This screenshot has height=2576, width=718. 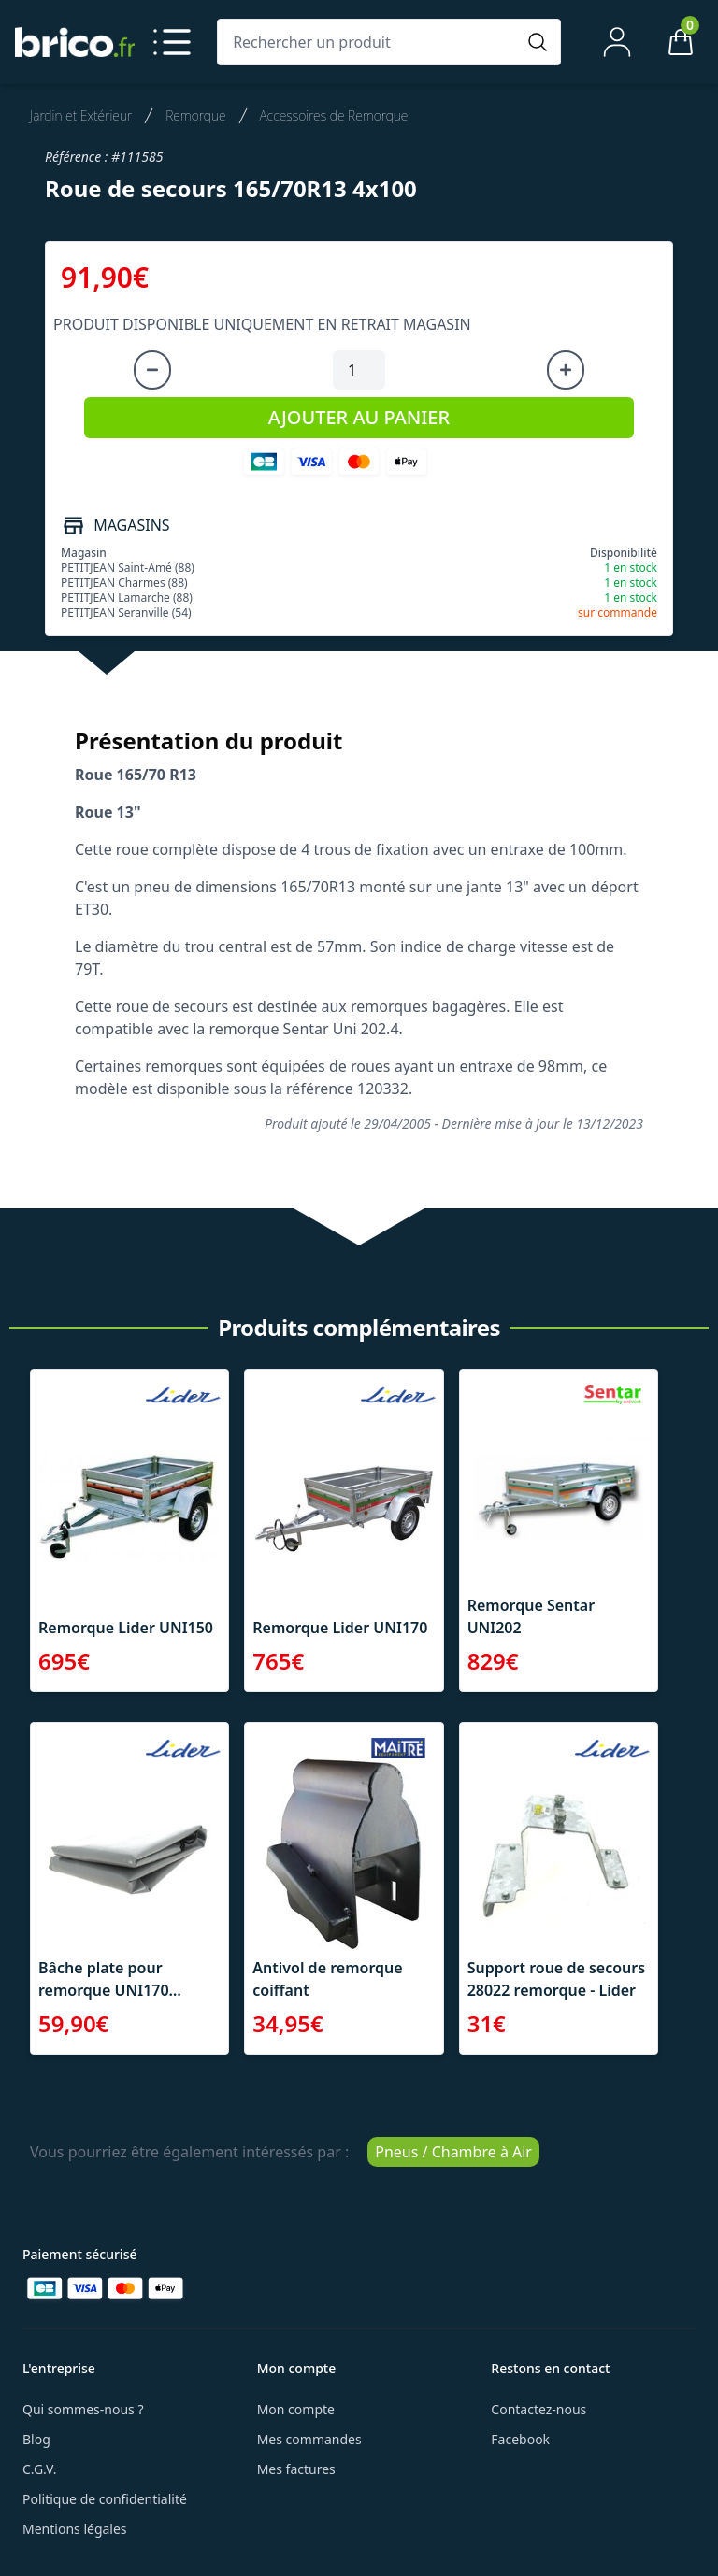 I want to click on Qui sommes-nous ?, so click(x=83, y=2409).